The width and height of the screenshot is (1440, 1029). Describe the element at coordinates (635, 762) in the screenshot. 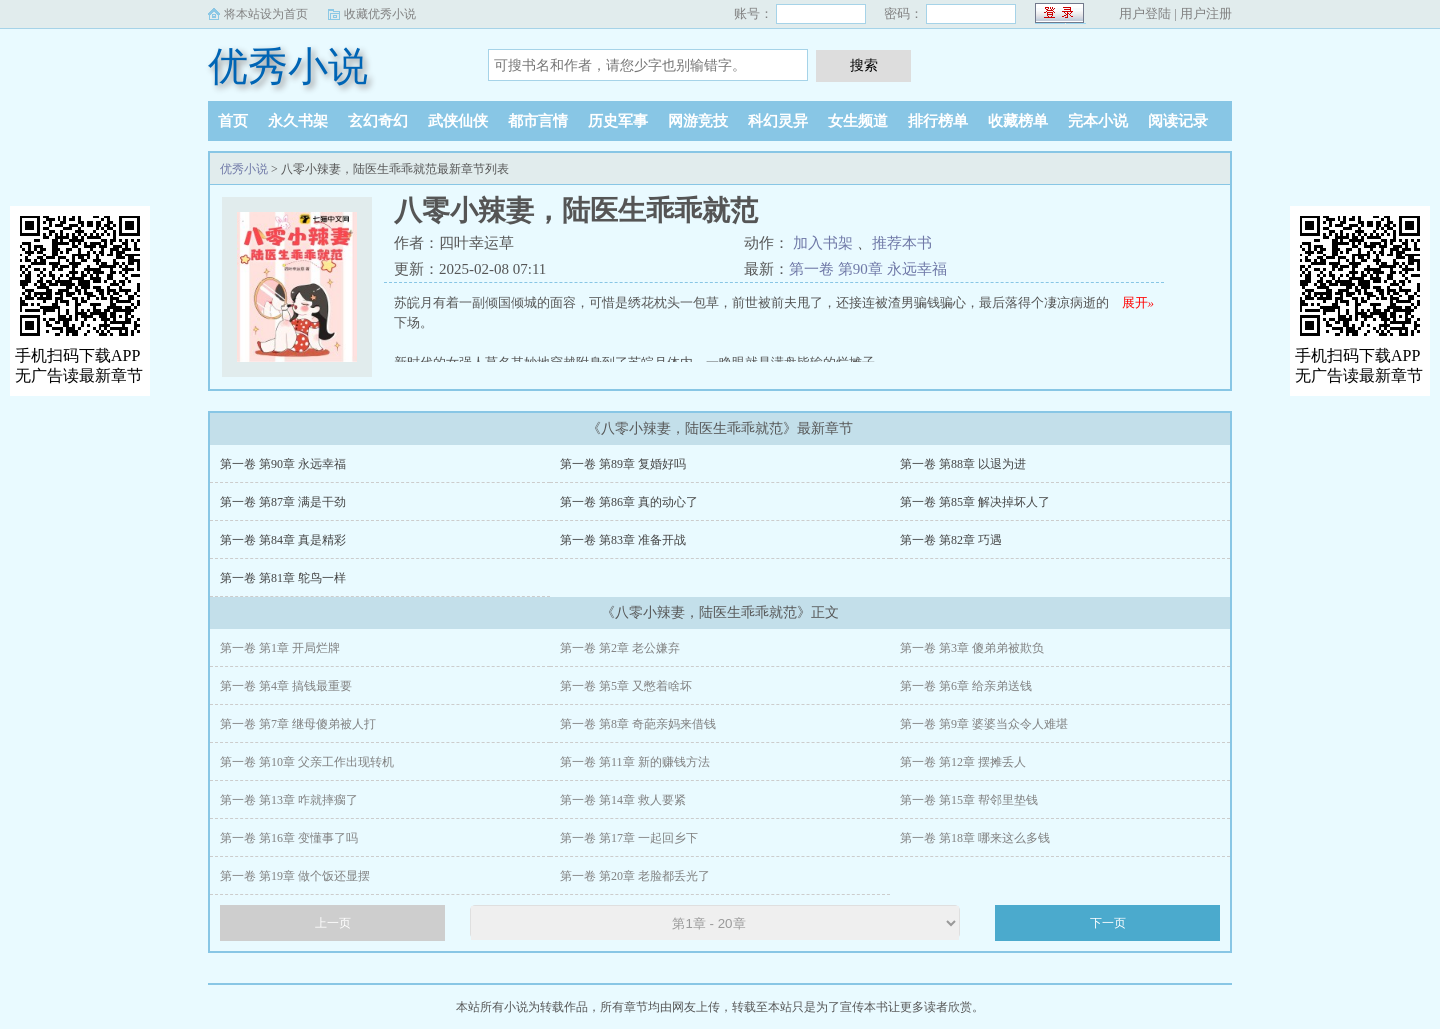

I see `第一卷 第11章 新的赚钱方法` at that location.